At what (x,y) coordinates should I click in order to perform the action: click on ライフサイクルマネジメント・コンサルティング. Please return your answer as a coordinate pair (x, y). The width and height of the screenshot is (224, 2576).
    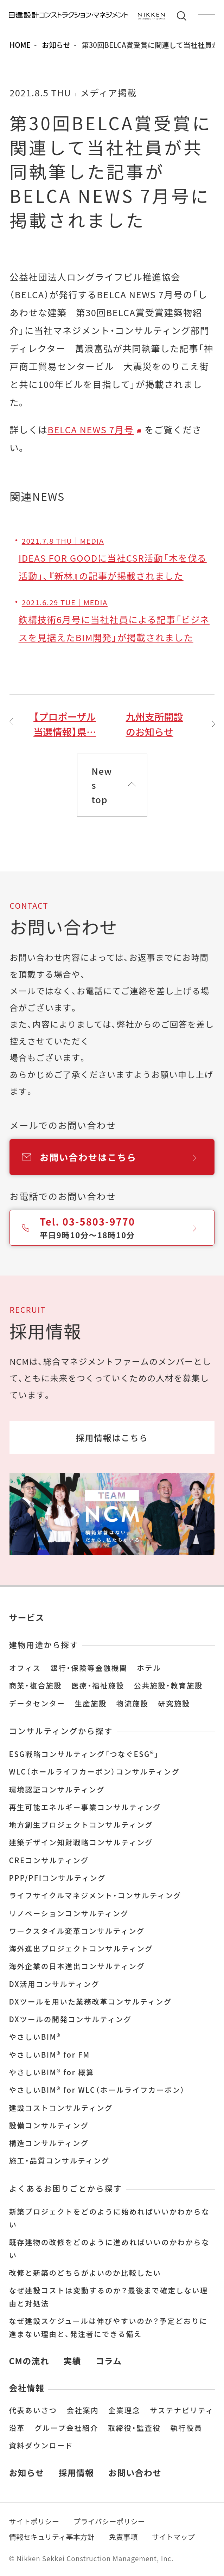
    Looking at the image, I should click on (95, 1895).